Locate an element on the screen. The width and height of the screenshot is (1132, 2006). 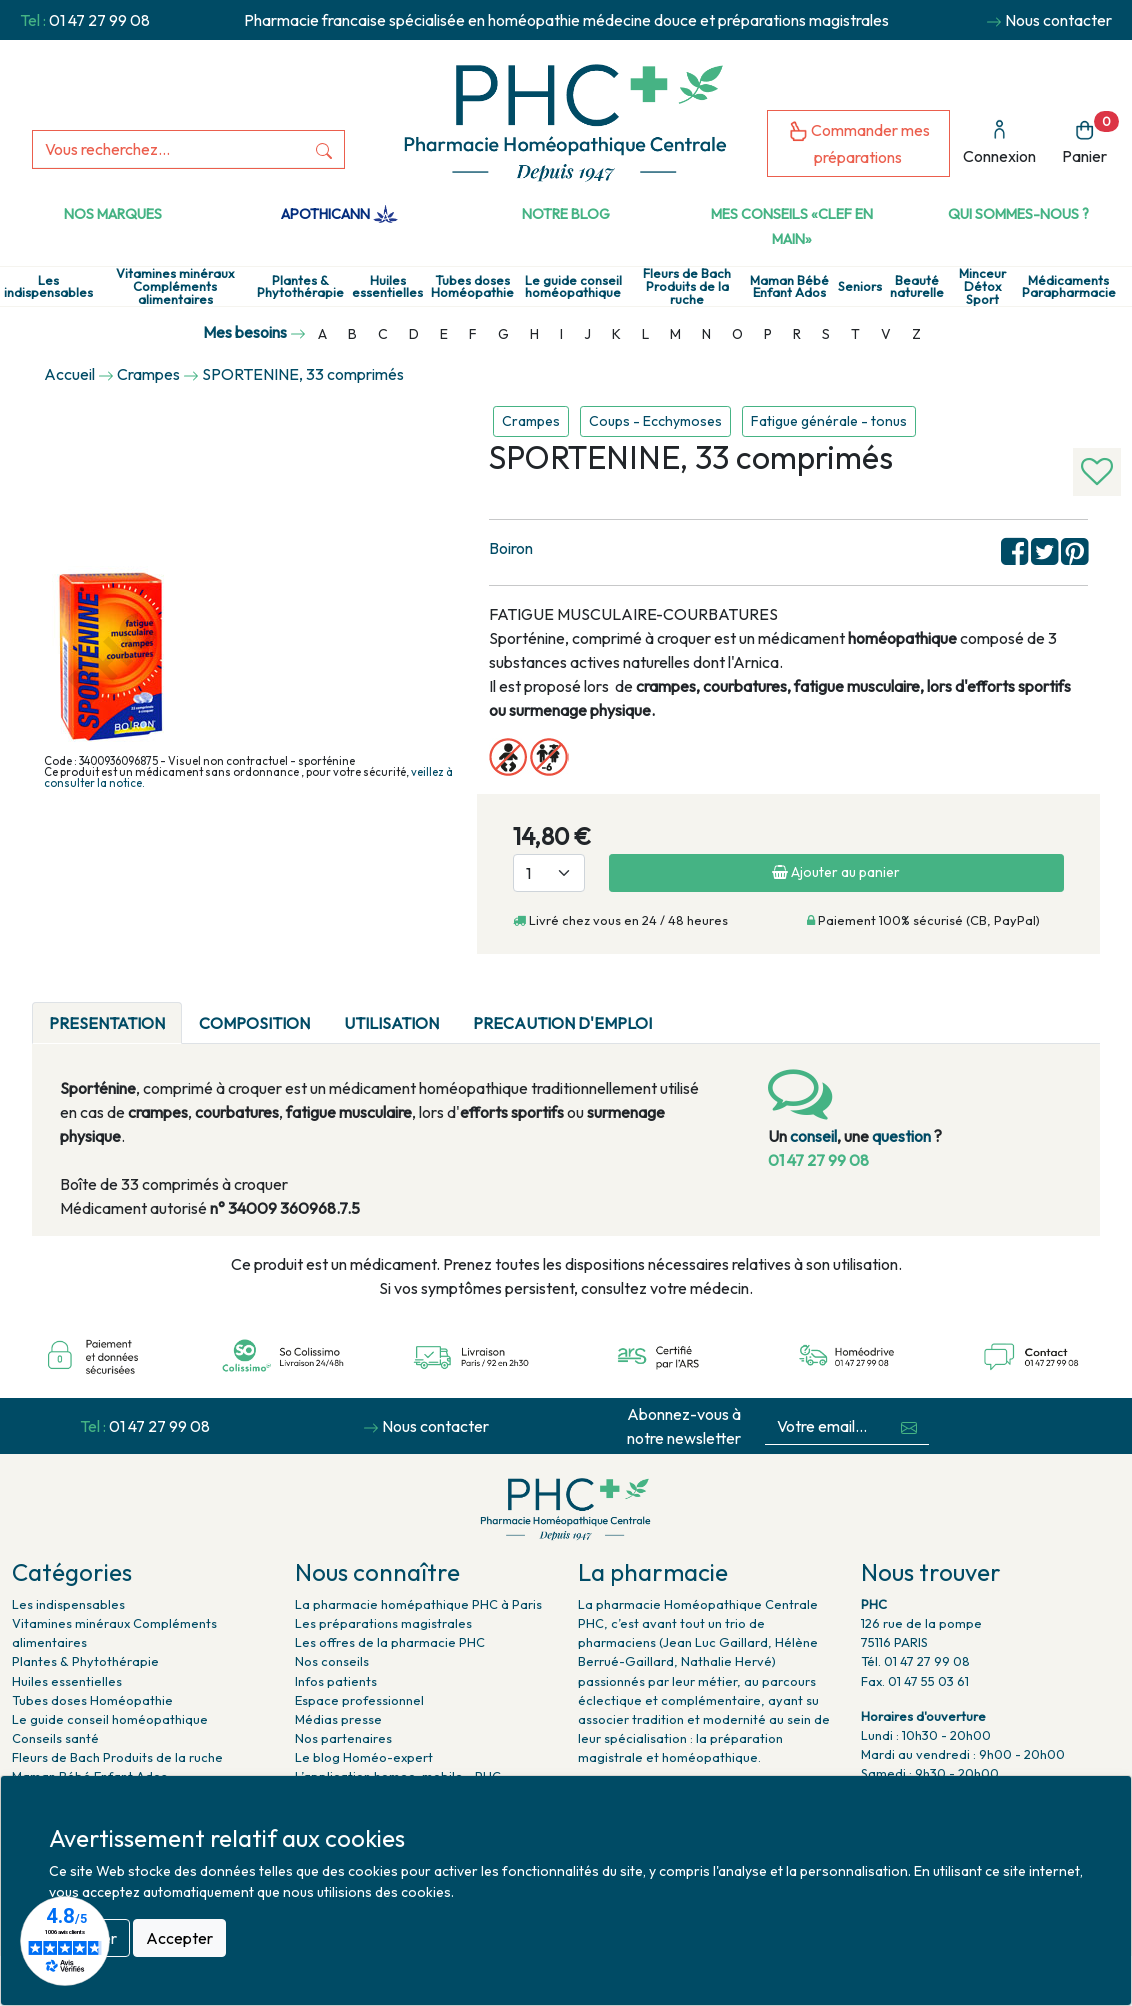
Boiron is located at coordinates (511, 548).